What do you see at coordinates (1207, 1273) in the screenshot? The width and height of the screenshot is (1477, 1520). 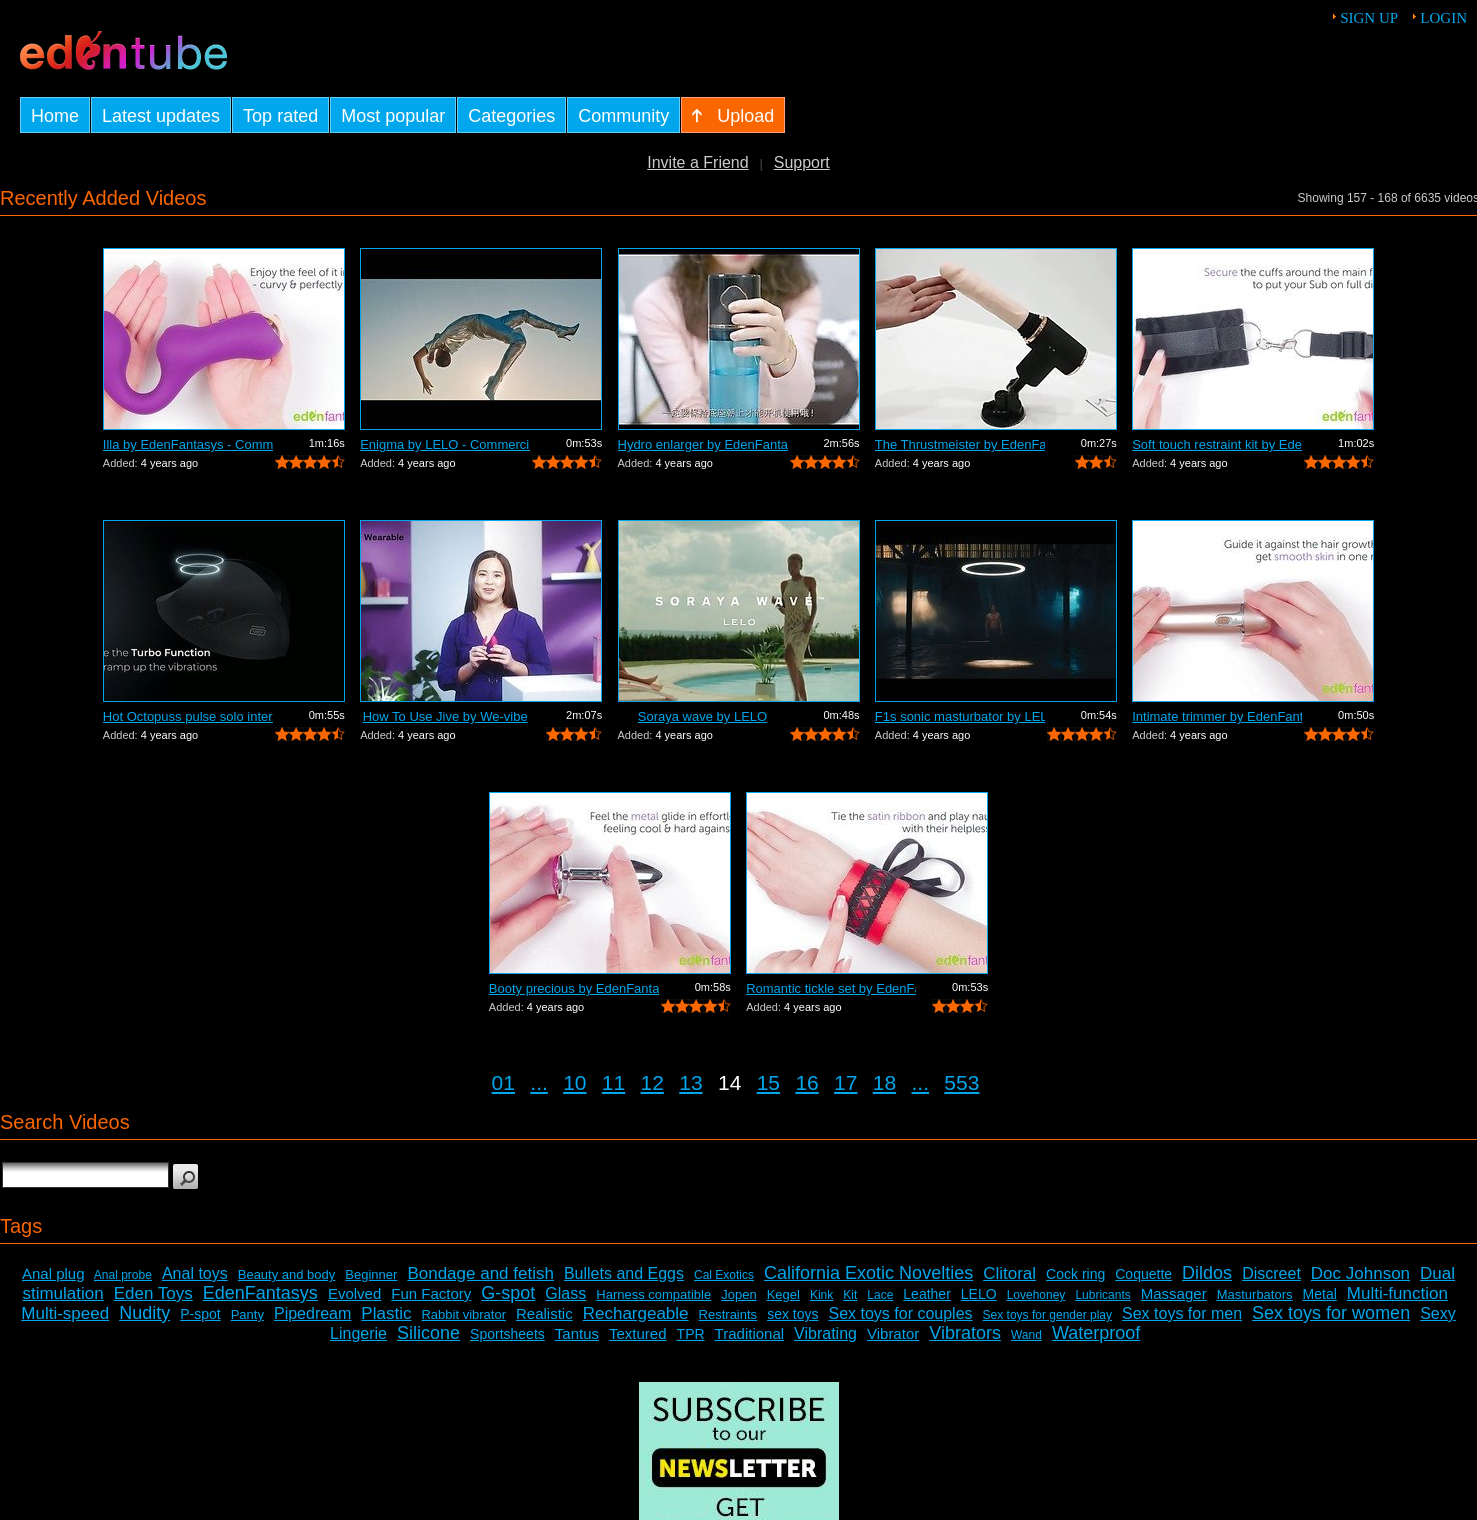 I see `Dildos` at bounding box center [1207, 1273].